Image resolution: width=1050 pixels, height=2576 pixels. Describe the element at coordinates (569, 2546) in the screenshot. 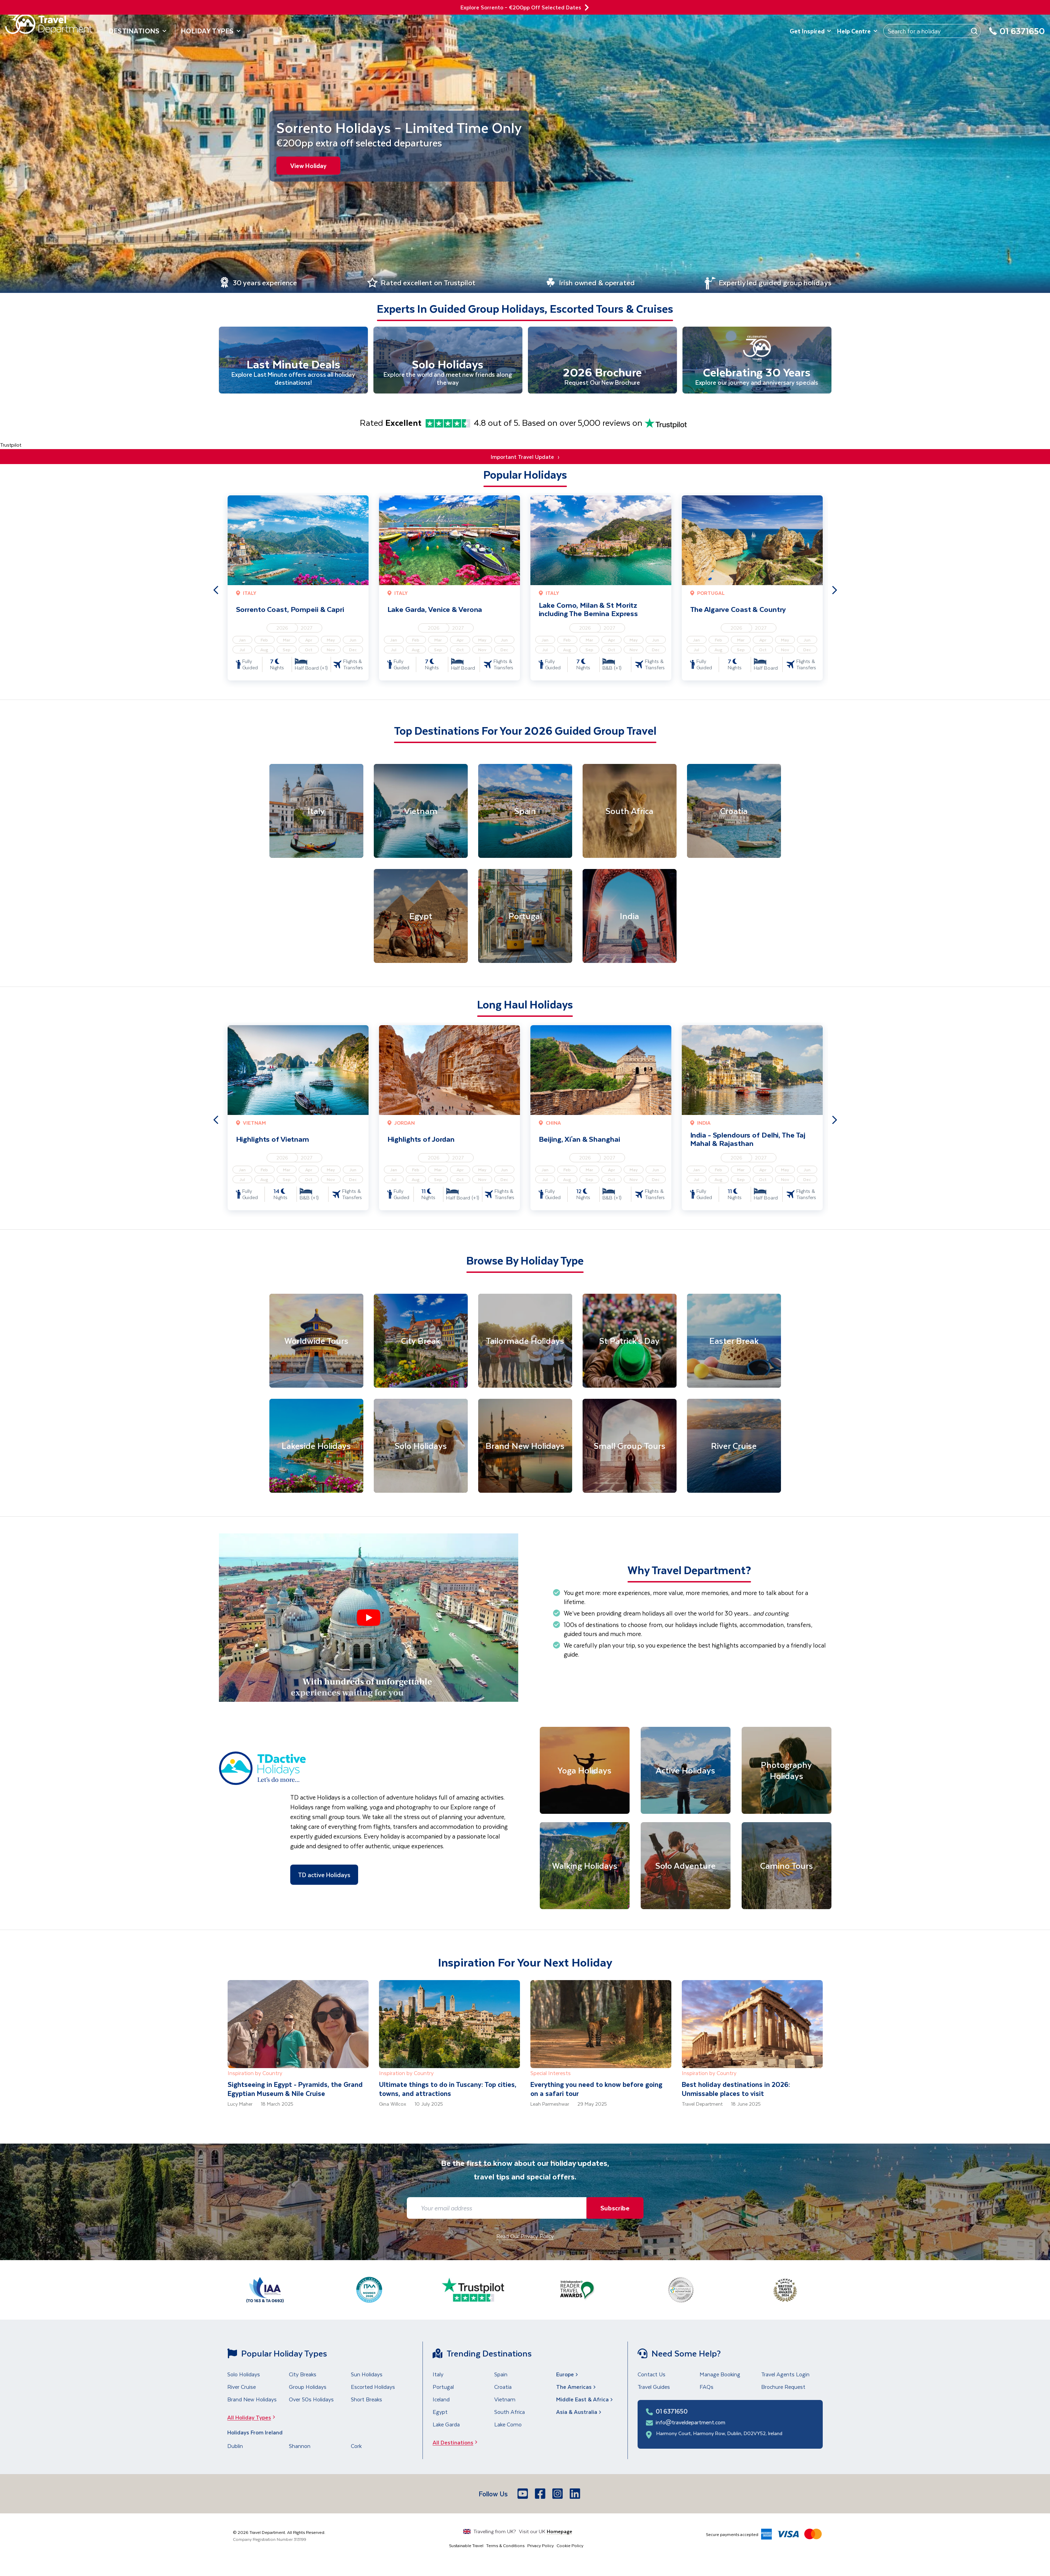

I see `Cookie Policy` at that location.